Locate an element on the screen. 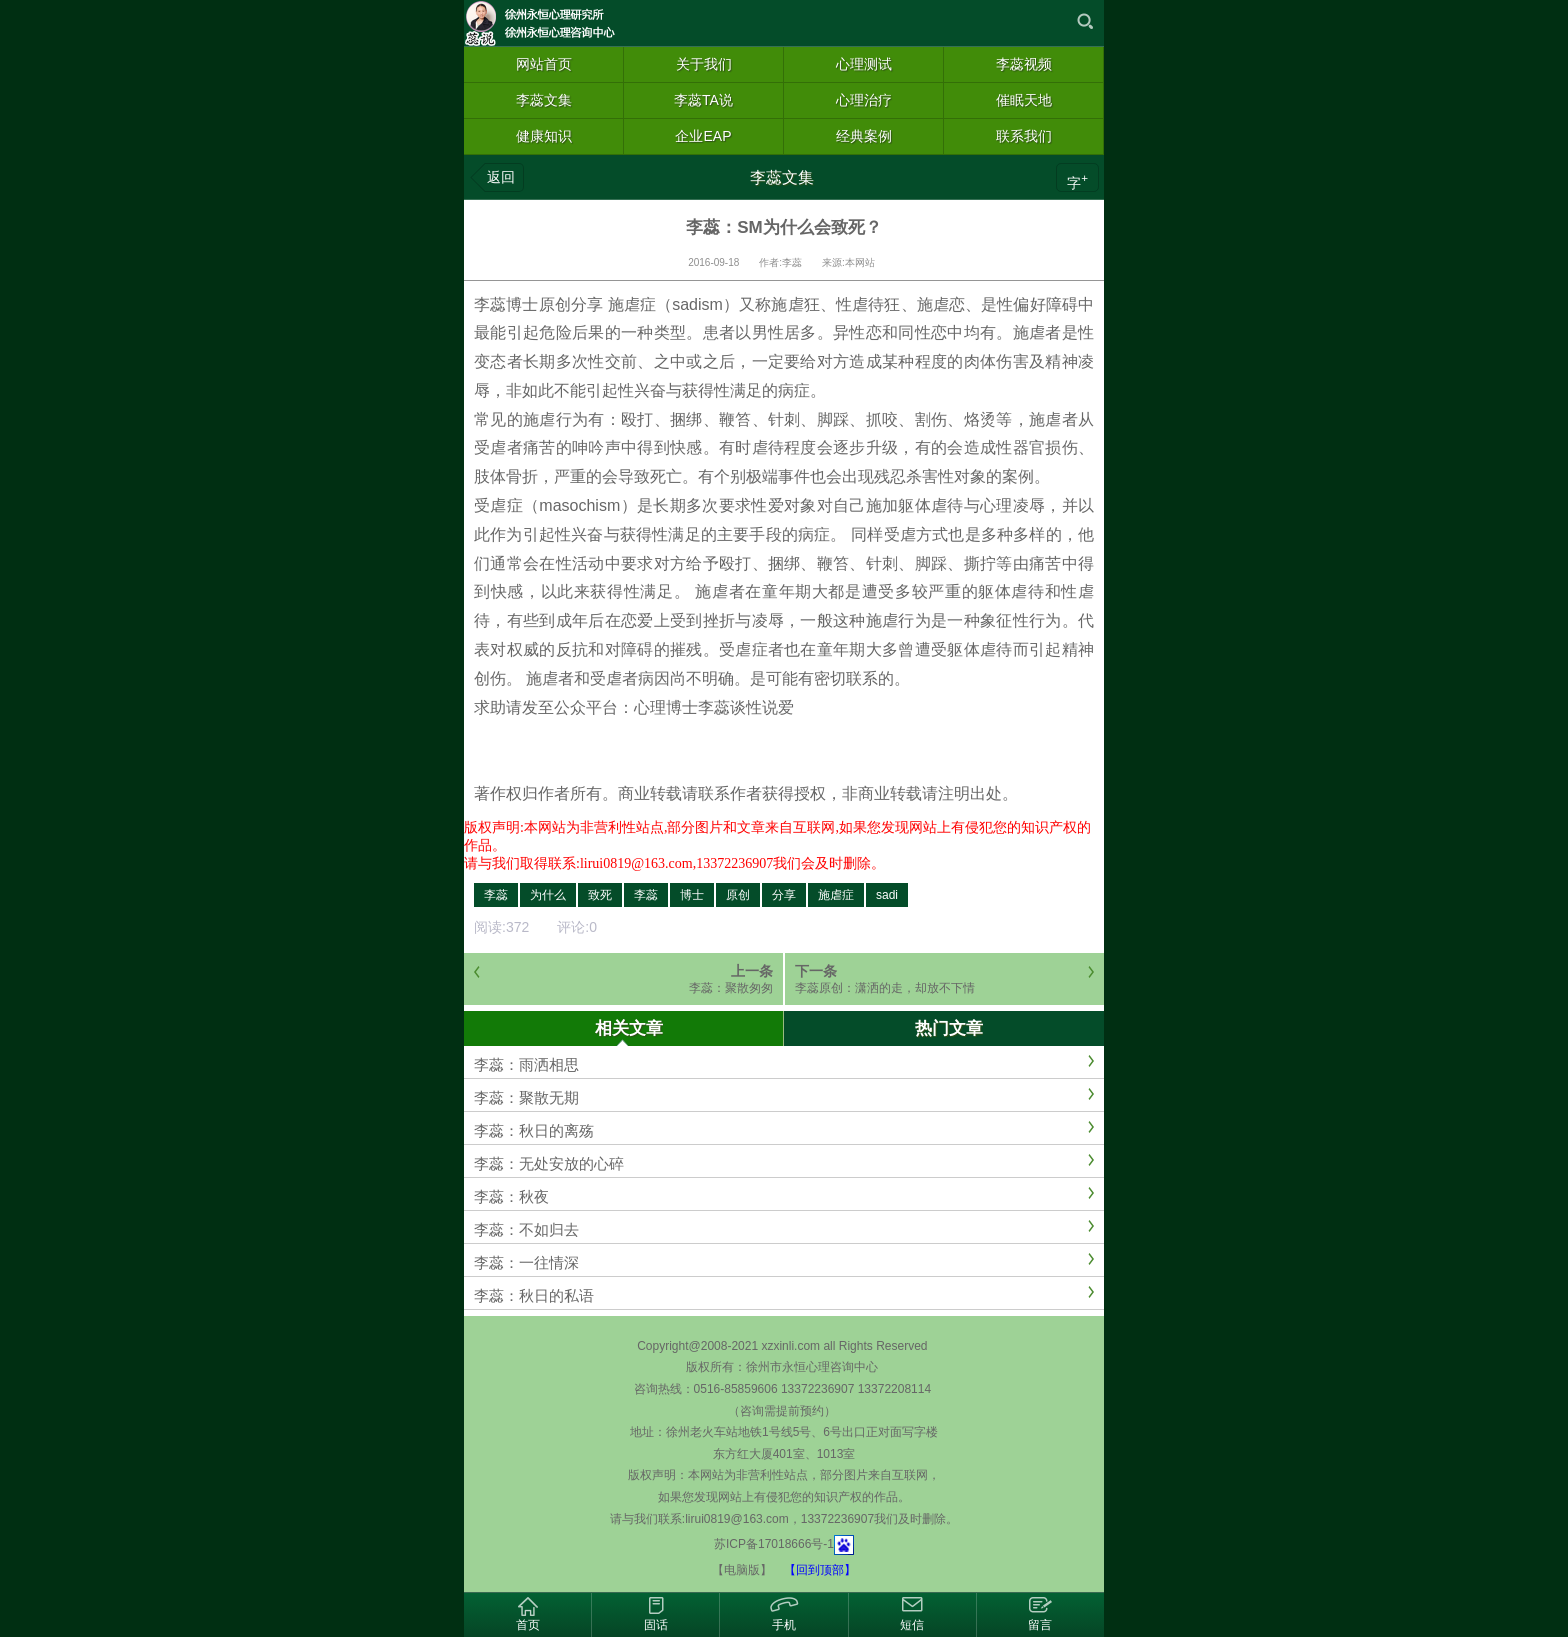 The width and height of the screenshot is (1568, 1637). 李蕊：聚散匆匆 is located at coordinates (731, 988).